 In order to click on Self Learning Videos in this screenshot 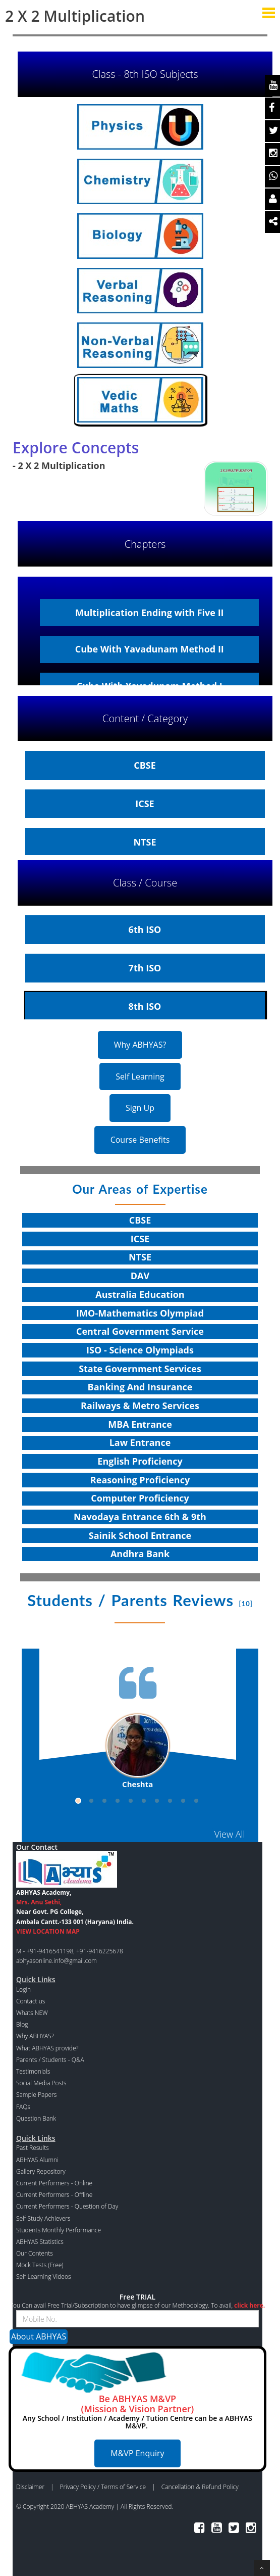, I will do `click(43, 2276)`.